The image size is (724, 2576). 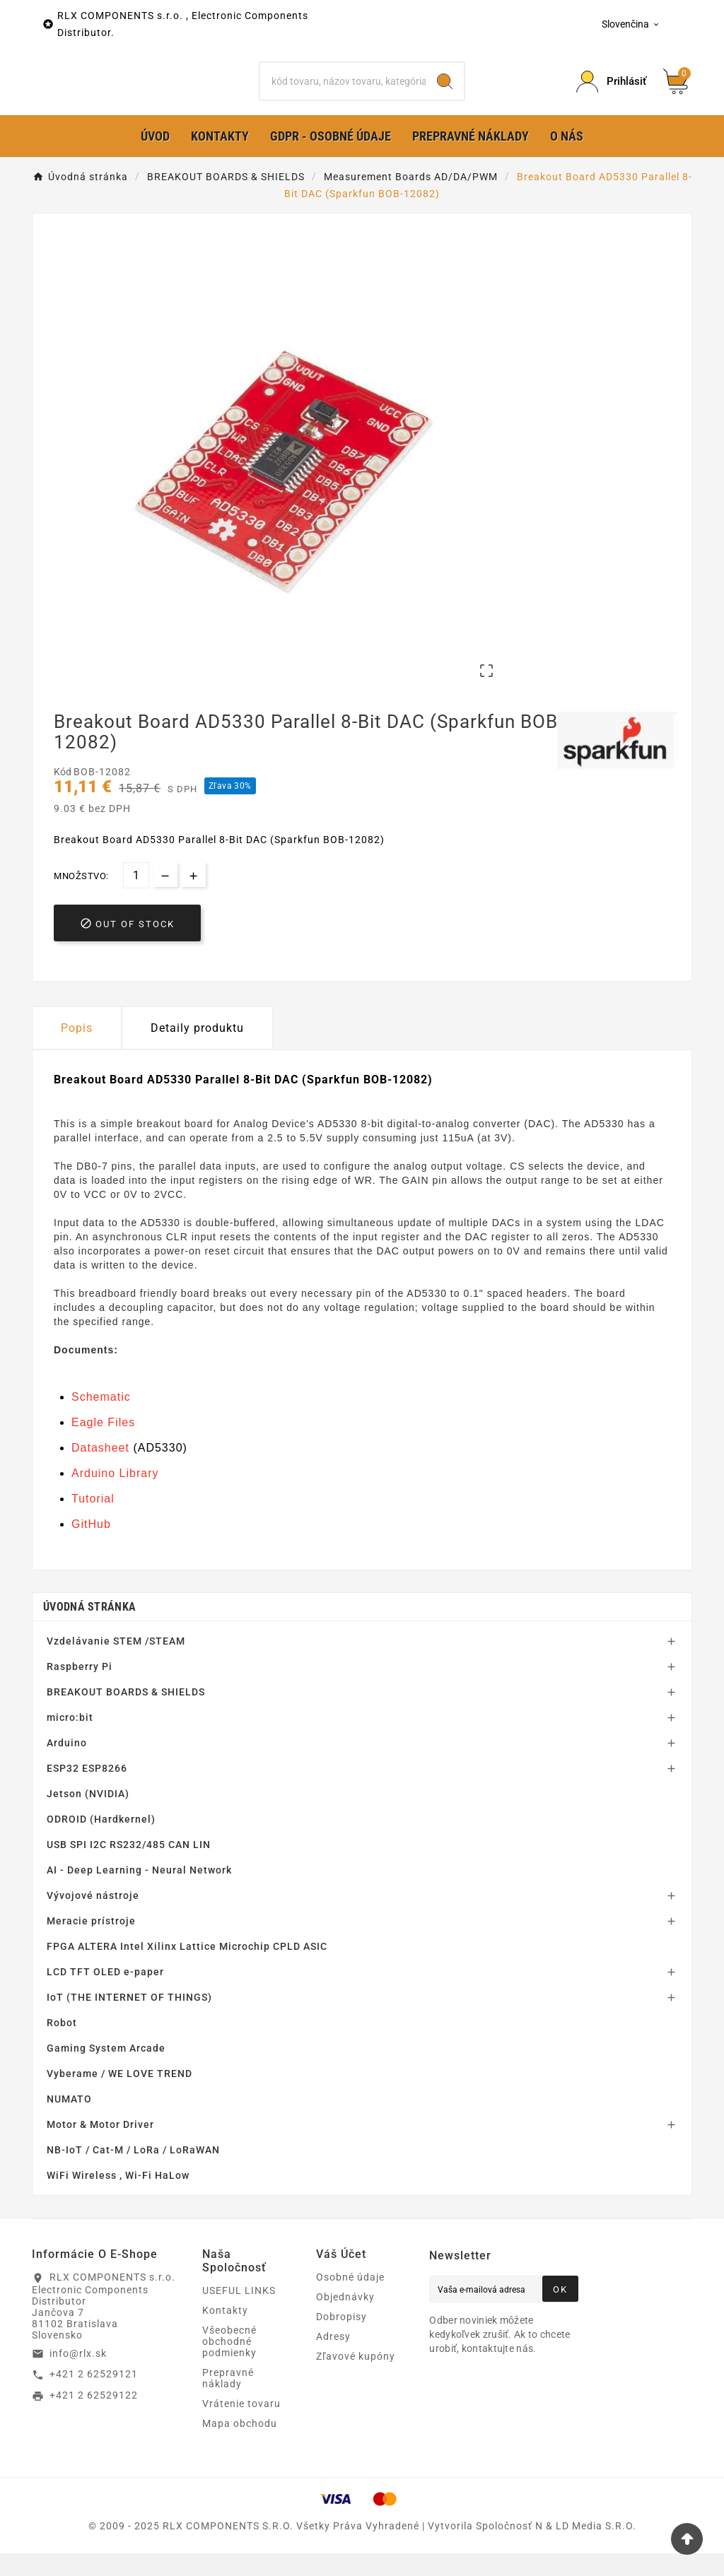 I want to click on [Množstvo], so click(x=136, y=898).